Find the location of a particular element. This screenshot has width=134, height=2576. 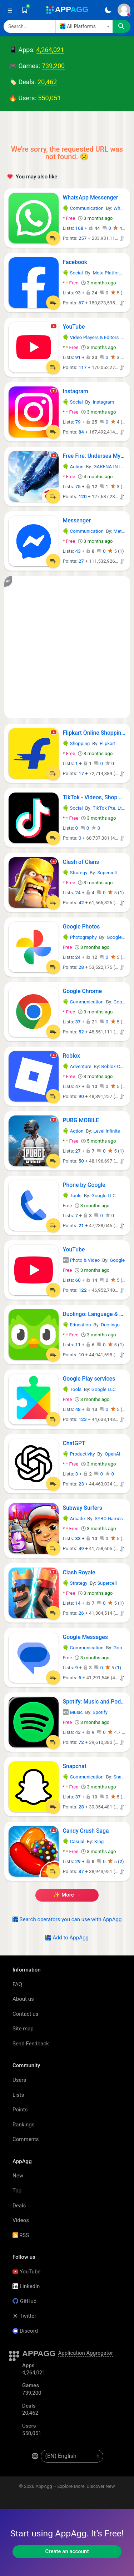

79 is located at coordinates (78, 422).